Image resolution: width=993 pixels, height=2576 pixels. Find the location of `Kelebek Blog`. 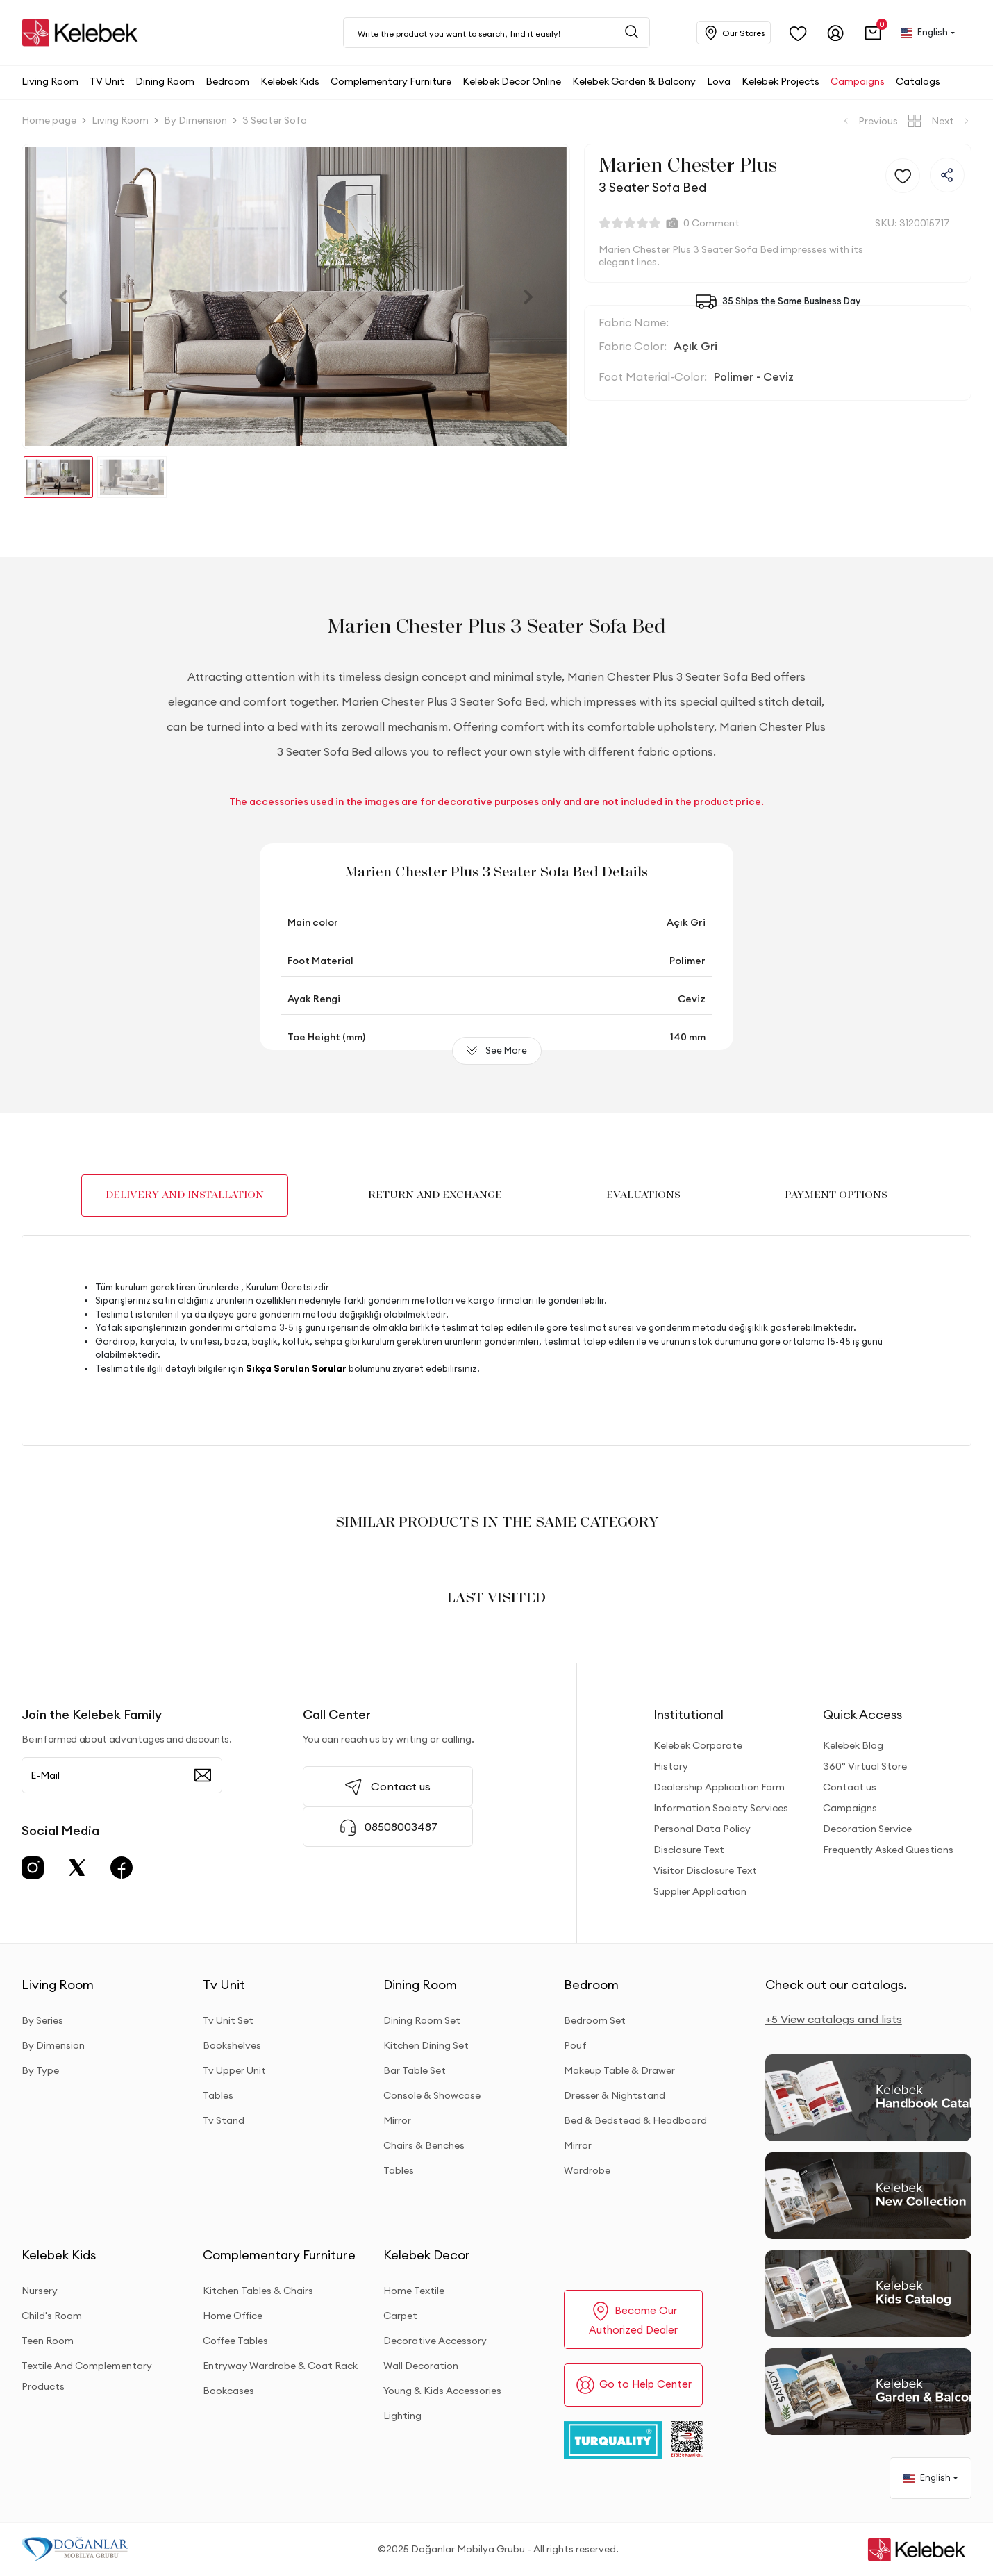

Kelebek Blog is located at coordinates (853, 1745).